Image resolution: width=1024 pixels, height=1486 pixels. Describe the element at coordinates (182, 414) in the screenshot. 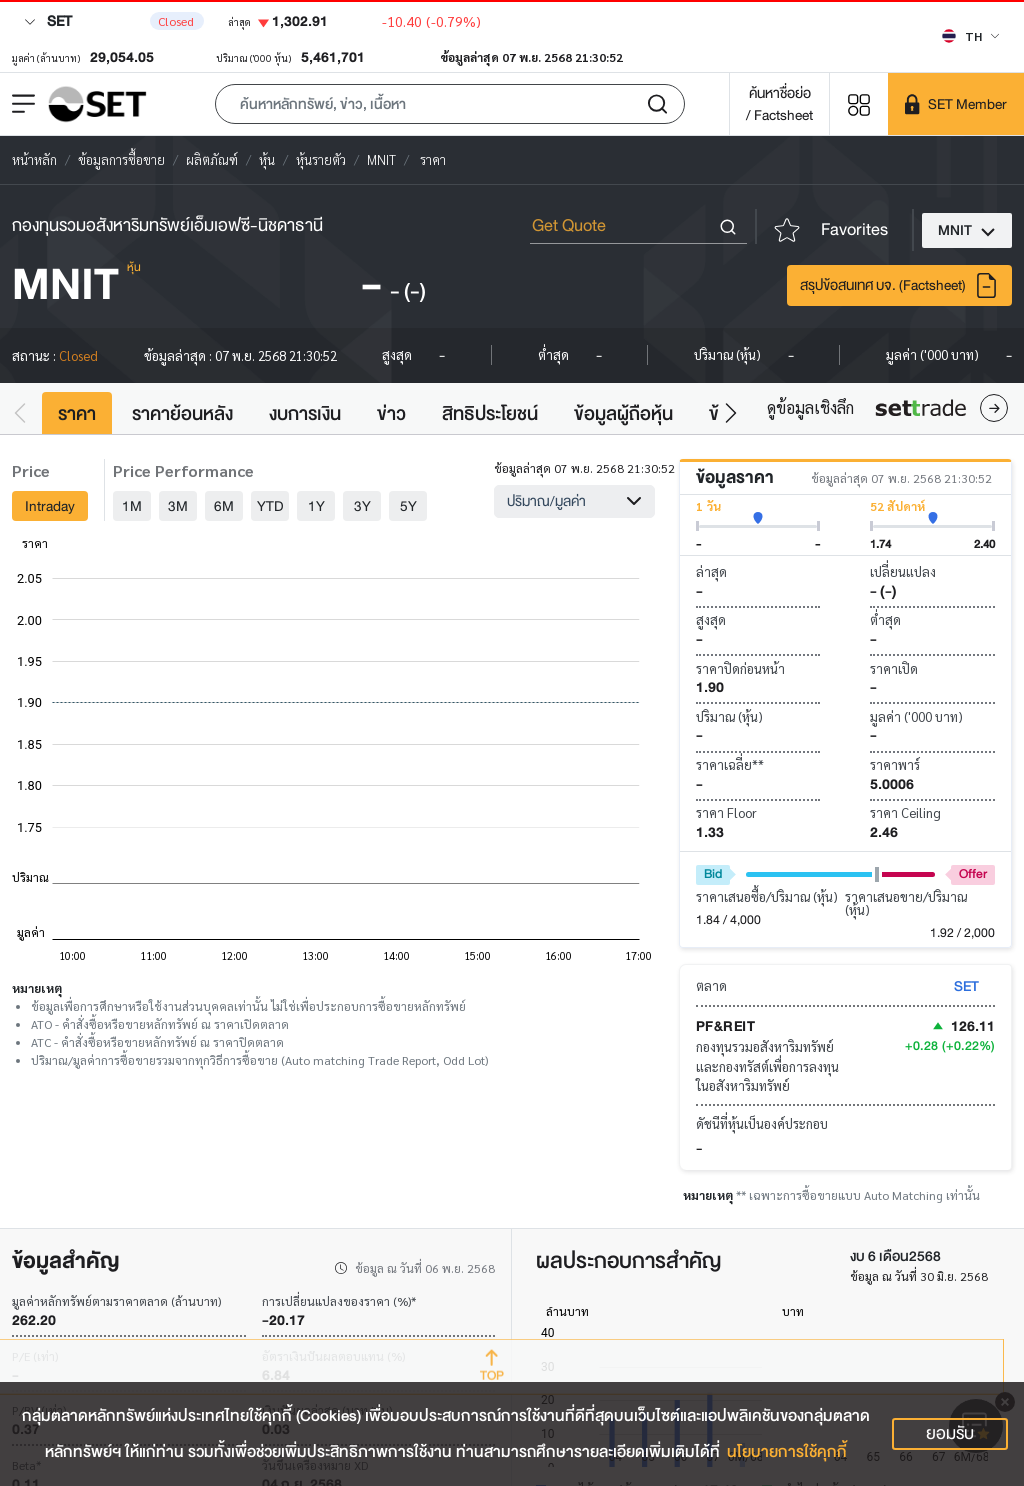

I see `ราคาย้อนหลัง` at that location.